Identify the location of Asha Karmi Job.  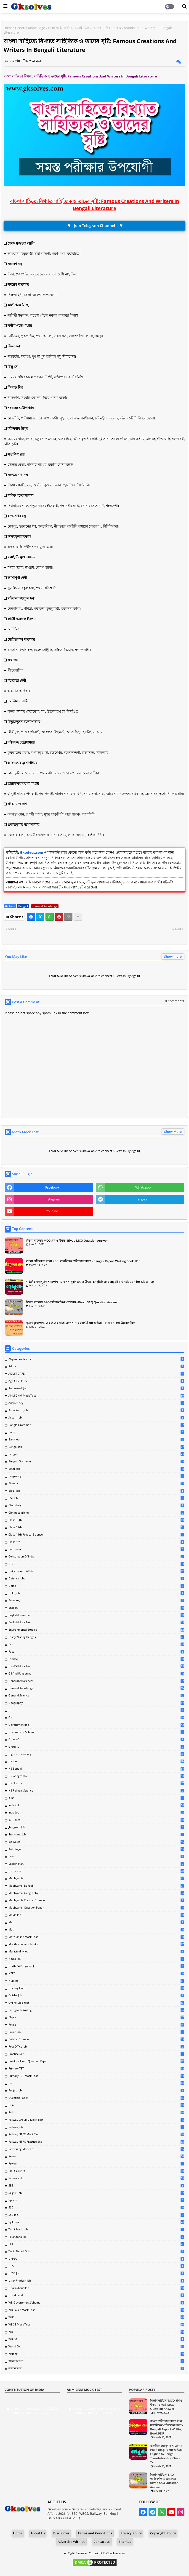
(96, 1410).